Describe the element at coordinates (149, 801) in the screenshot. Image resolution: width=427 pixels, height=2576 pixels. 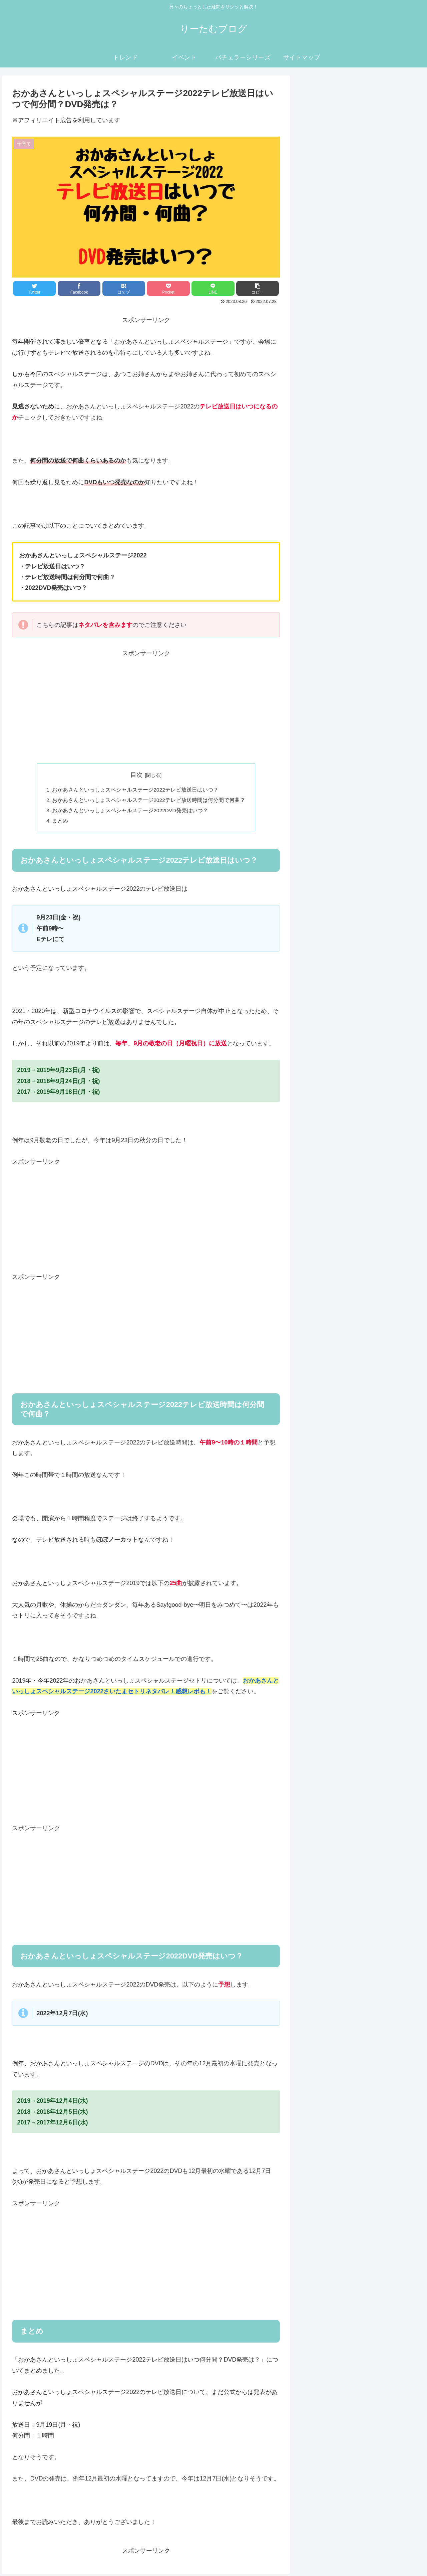
I see `おかあさんといっしょスペシャルステージ2022テレビ放送時間は何分間で何曲？` at that location.